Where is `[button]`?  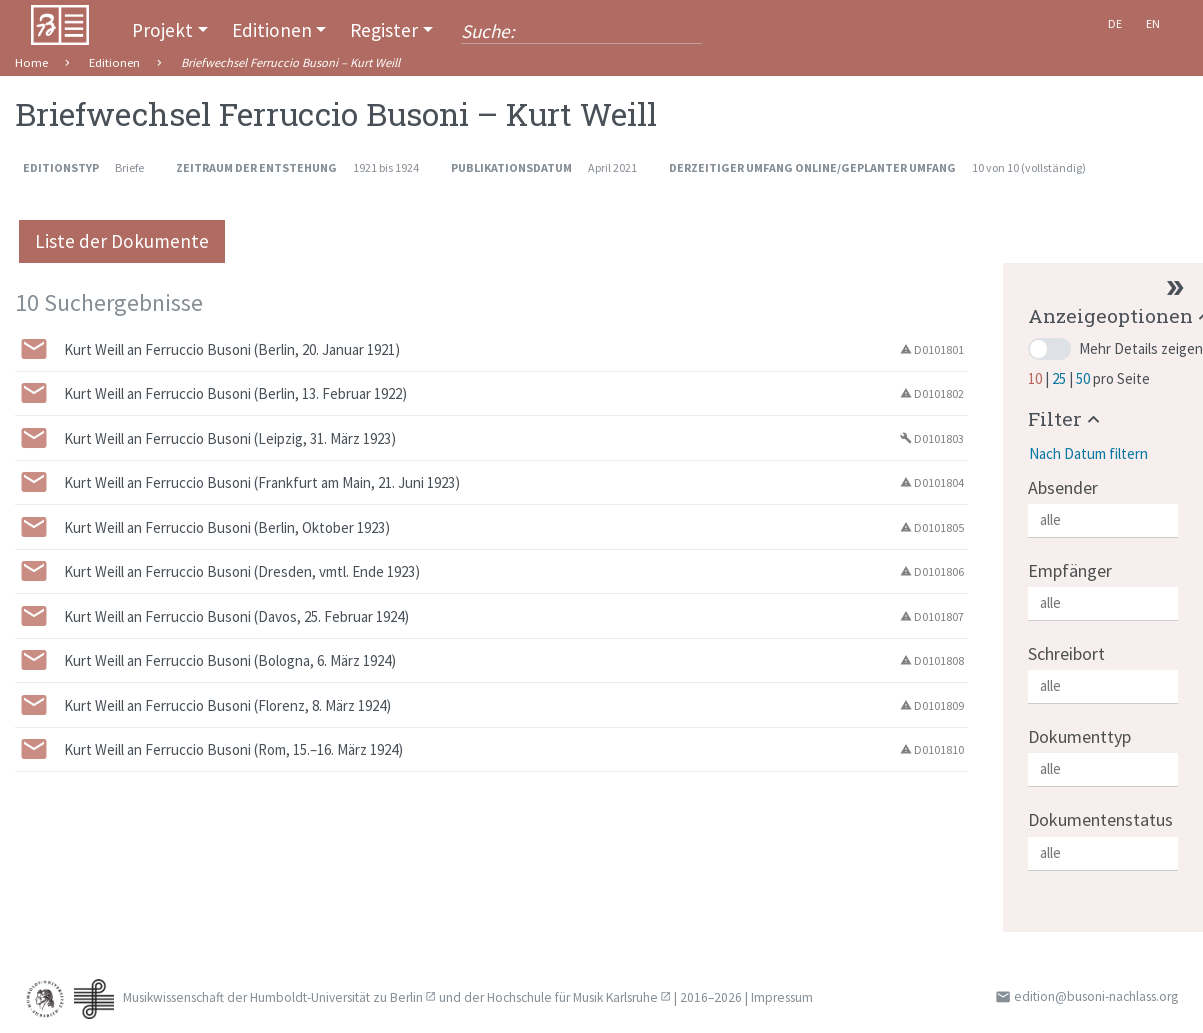 [button] is located at coordinates (1066, 418).